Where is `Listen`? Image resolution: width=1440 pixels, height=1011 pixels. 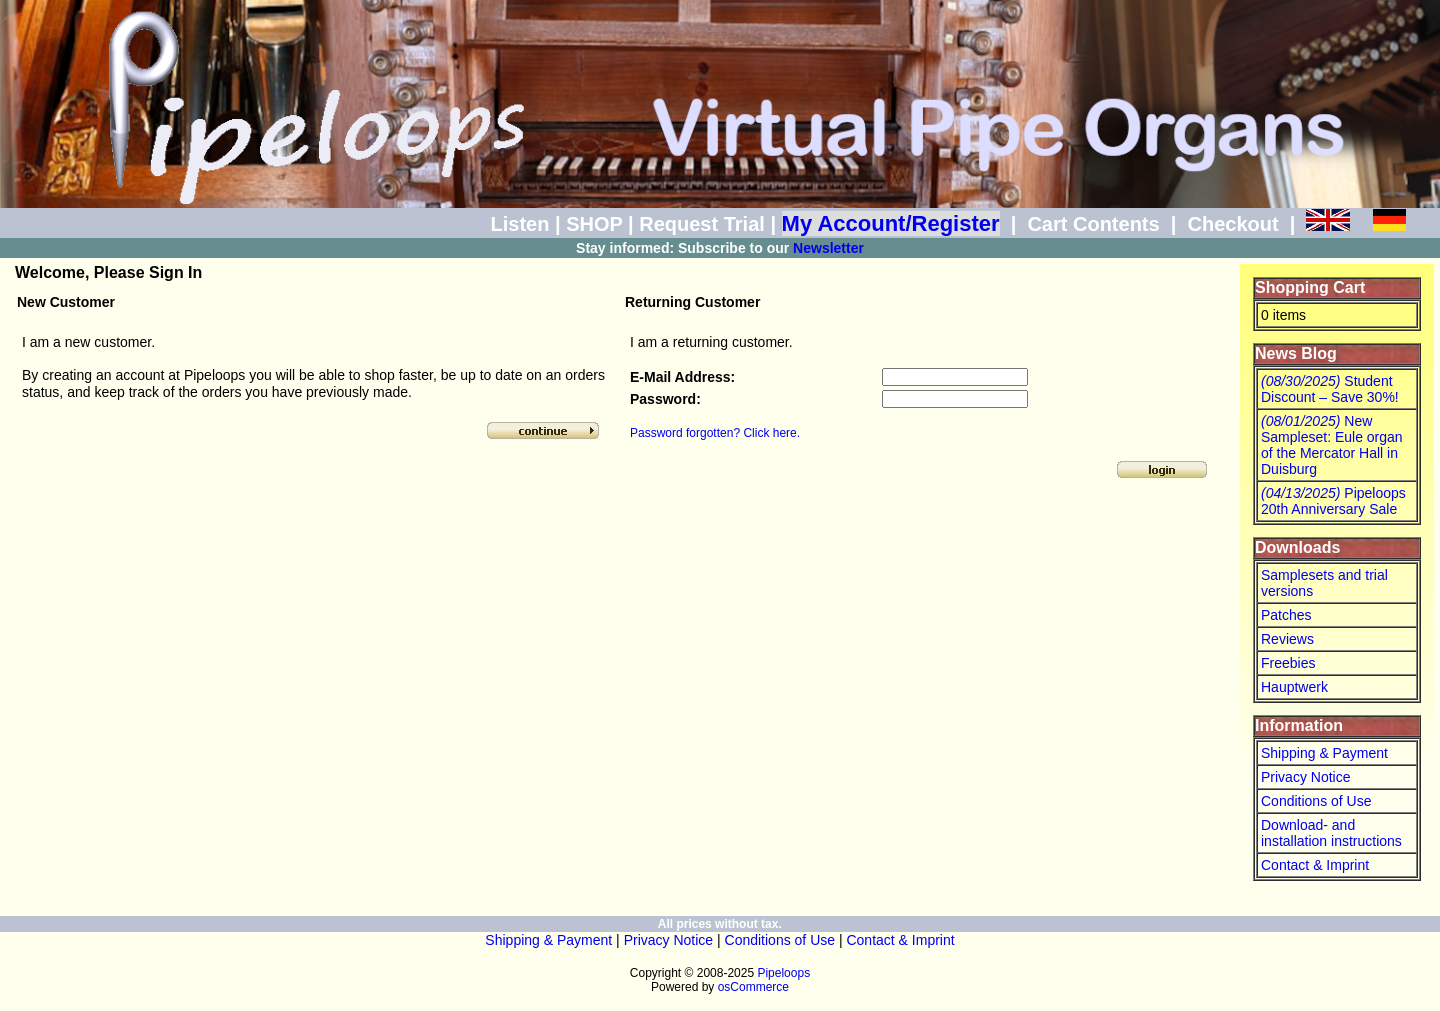 Listen is located at coordinates (520, 224).